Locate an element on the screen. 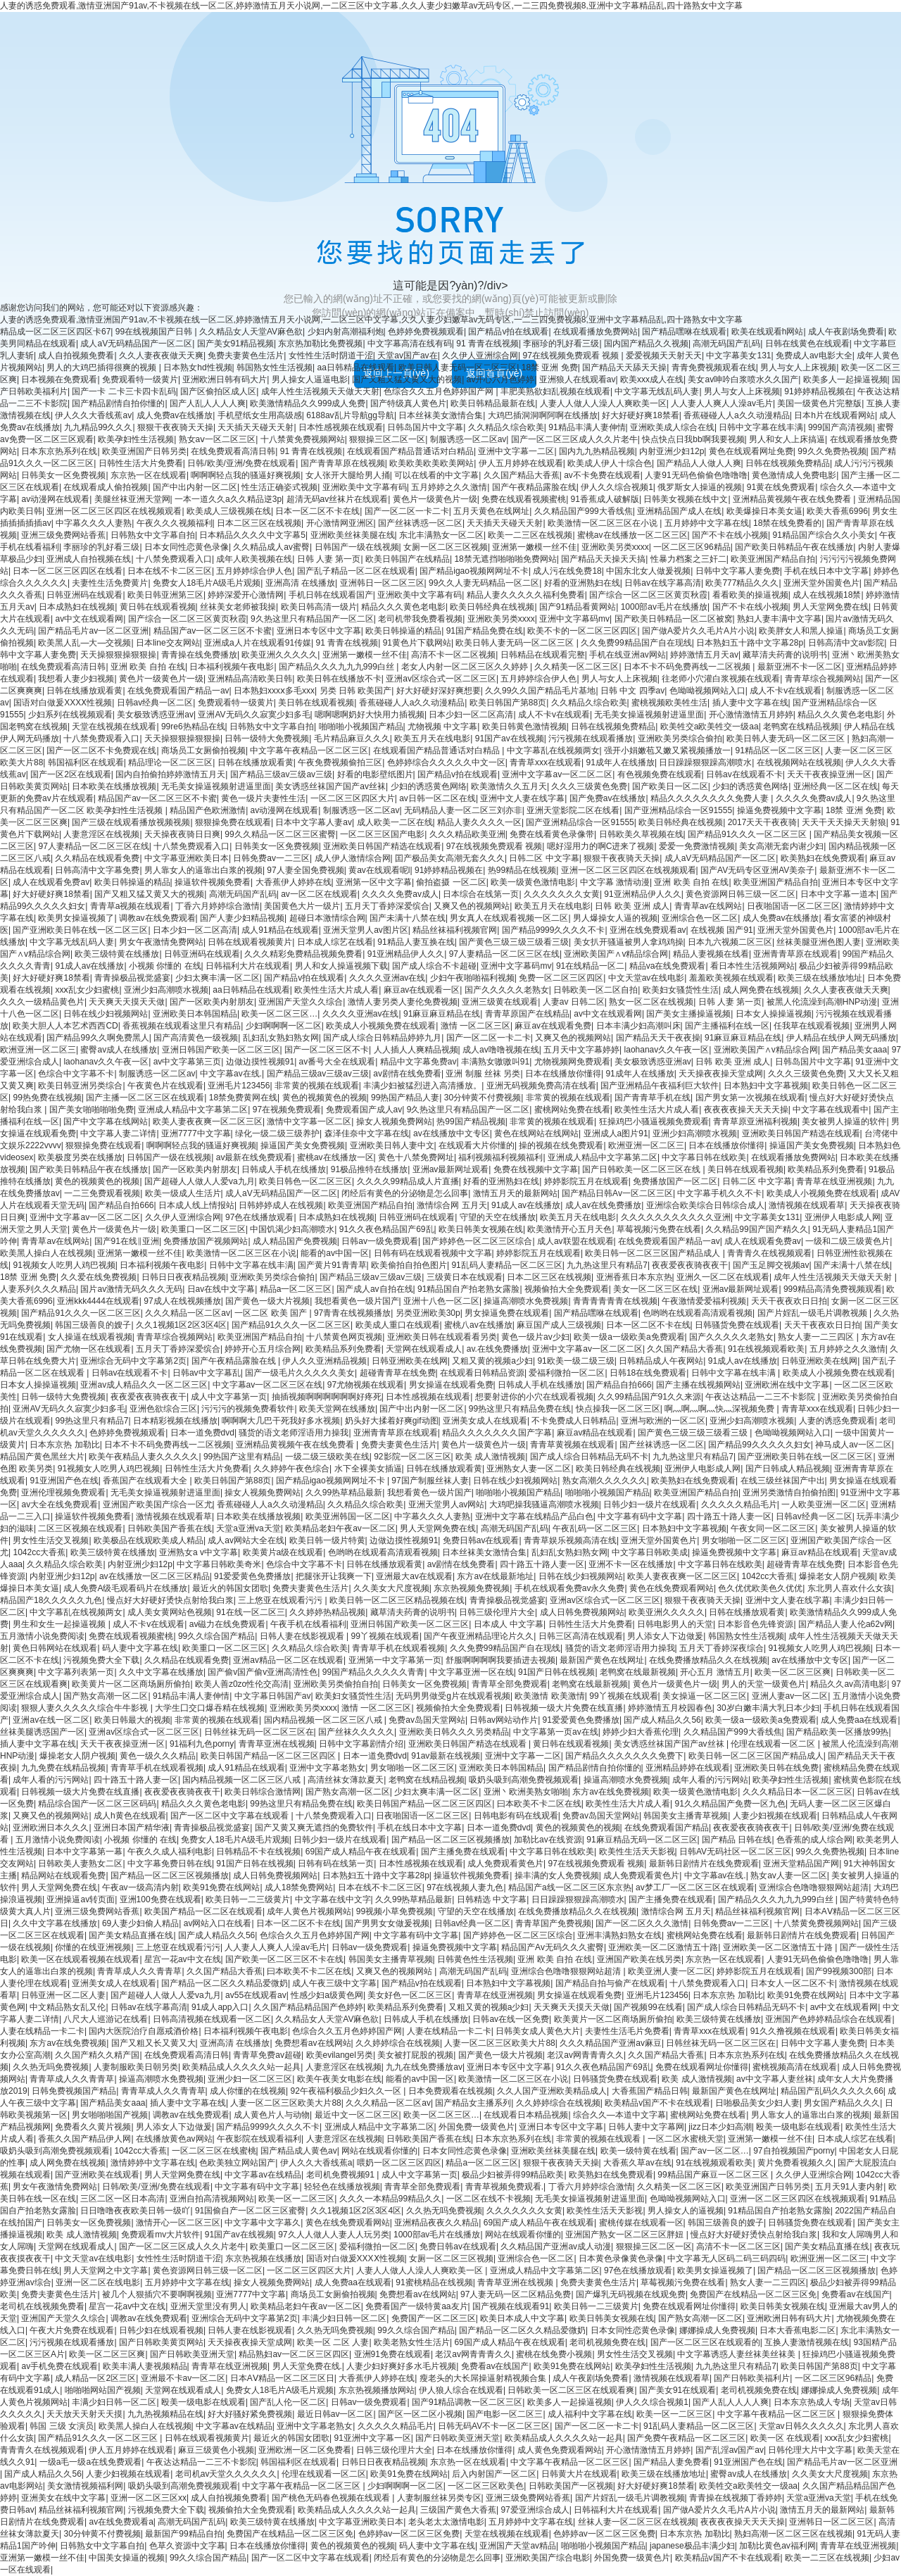  午夜久久成人福利电影 is located at coordinates (169, 1851).